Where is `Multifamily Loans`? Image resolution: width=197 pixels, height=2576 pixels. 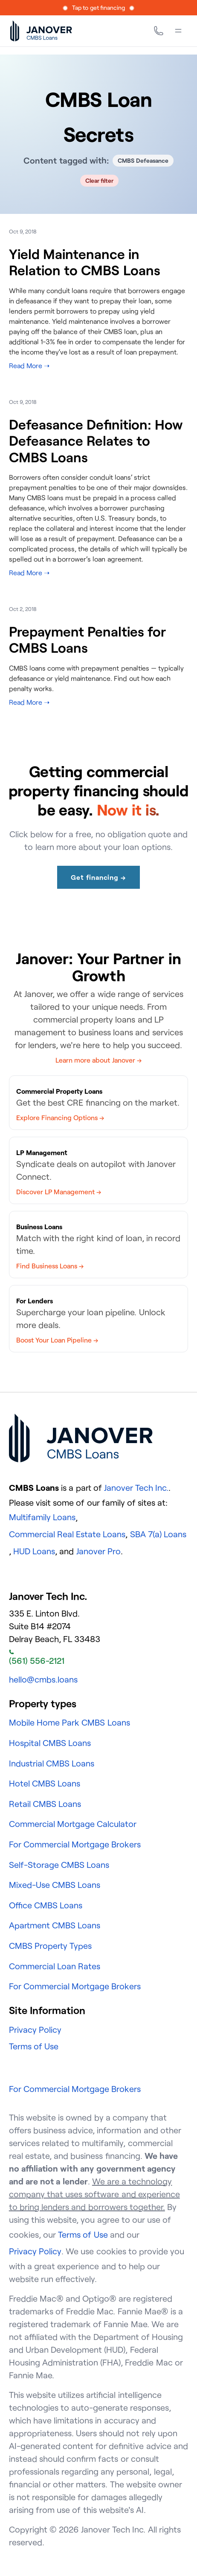 Multifamily Loans is located at coordinates (42, 1517).